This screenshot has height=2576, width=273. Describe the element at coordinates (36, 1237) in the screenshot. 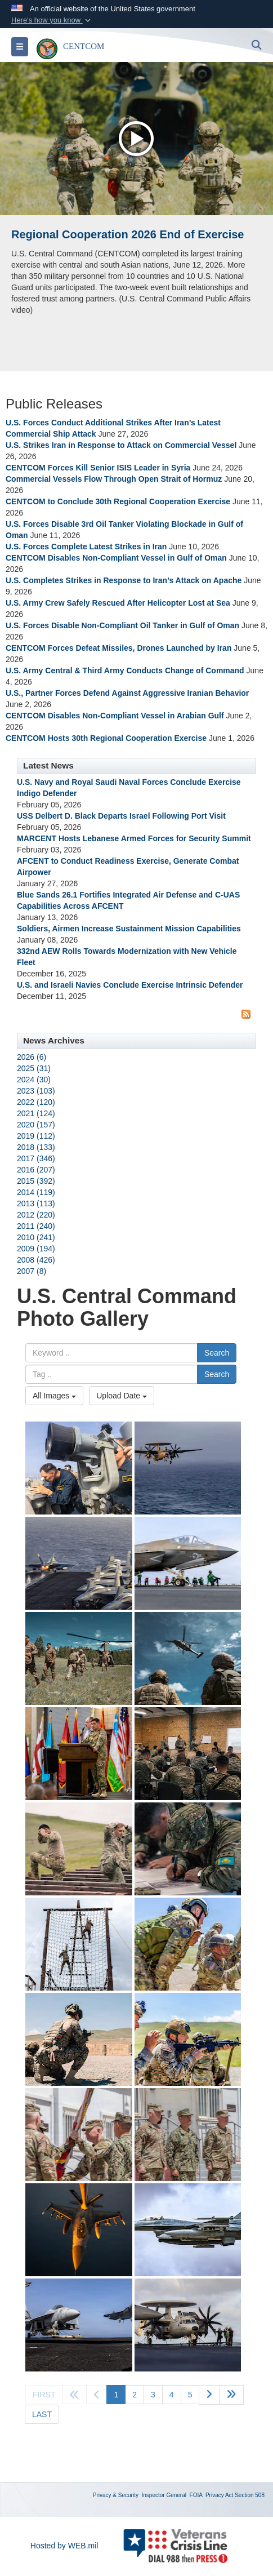

I see `2010 (241)` at that location.